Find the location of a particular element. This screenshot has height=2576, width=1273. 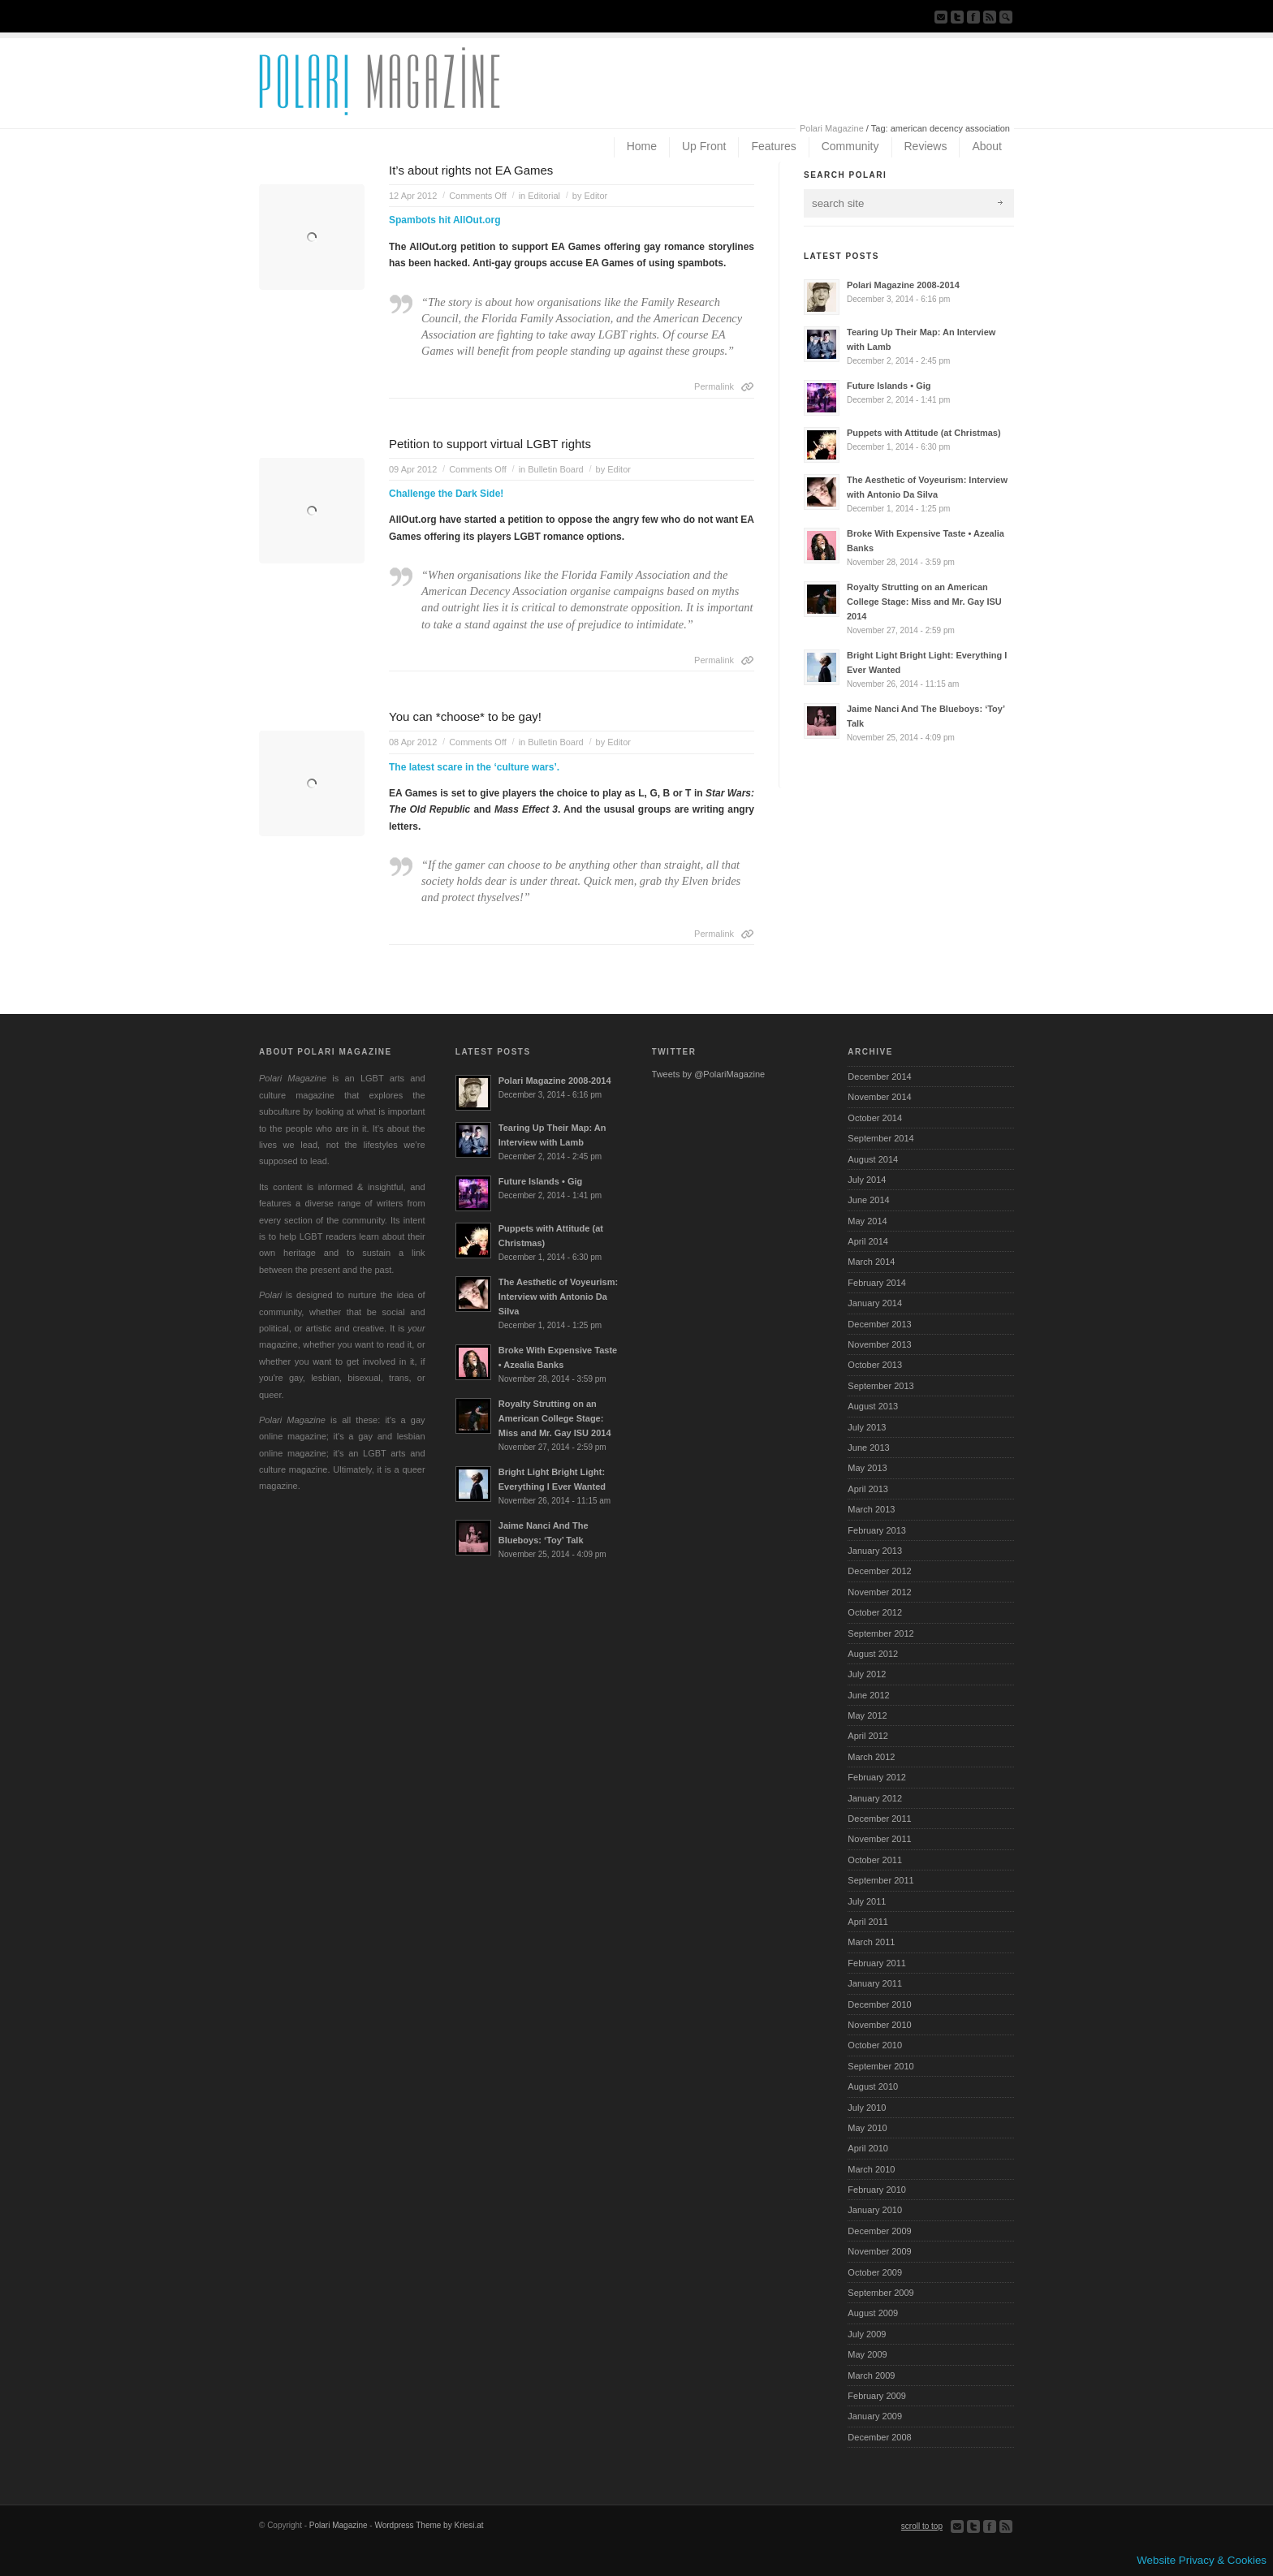

May 2009 is located at coordinates (867, 2354).